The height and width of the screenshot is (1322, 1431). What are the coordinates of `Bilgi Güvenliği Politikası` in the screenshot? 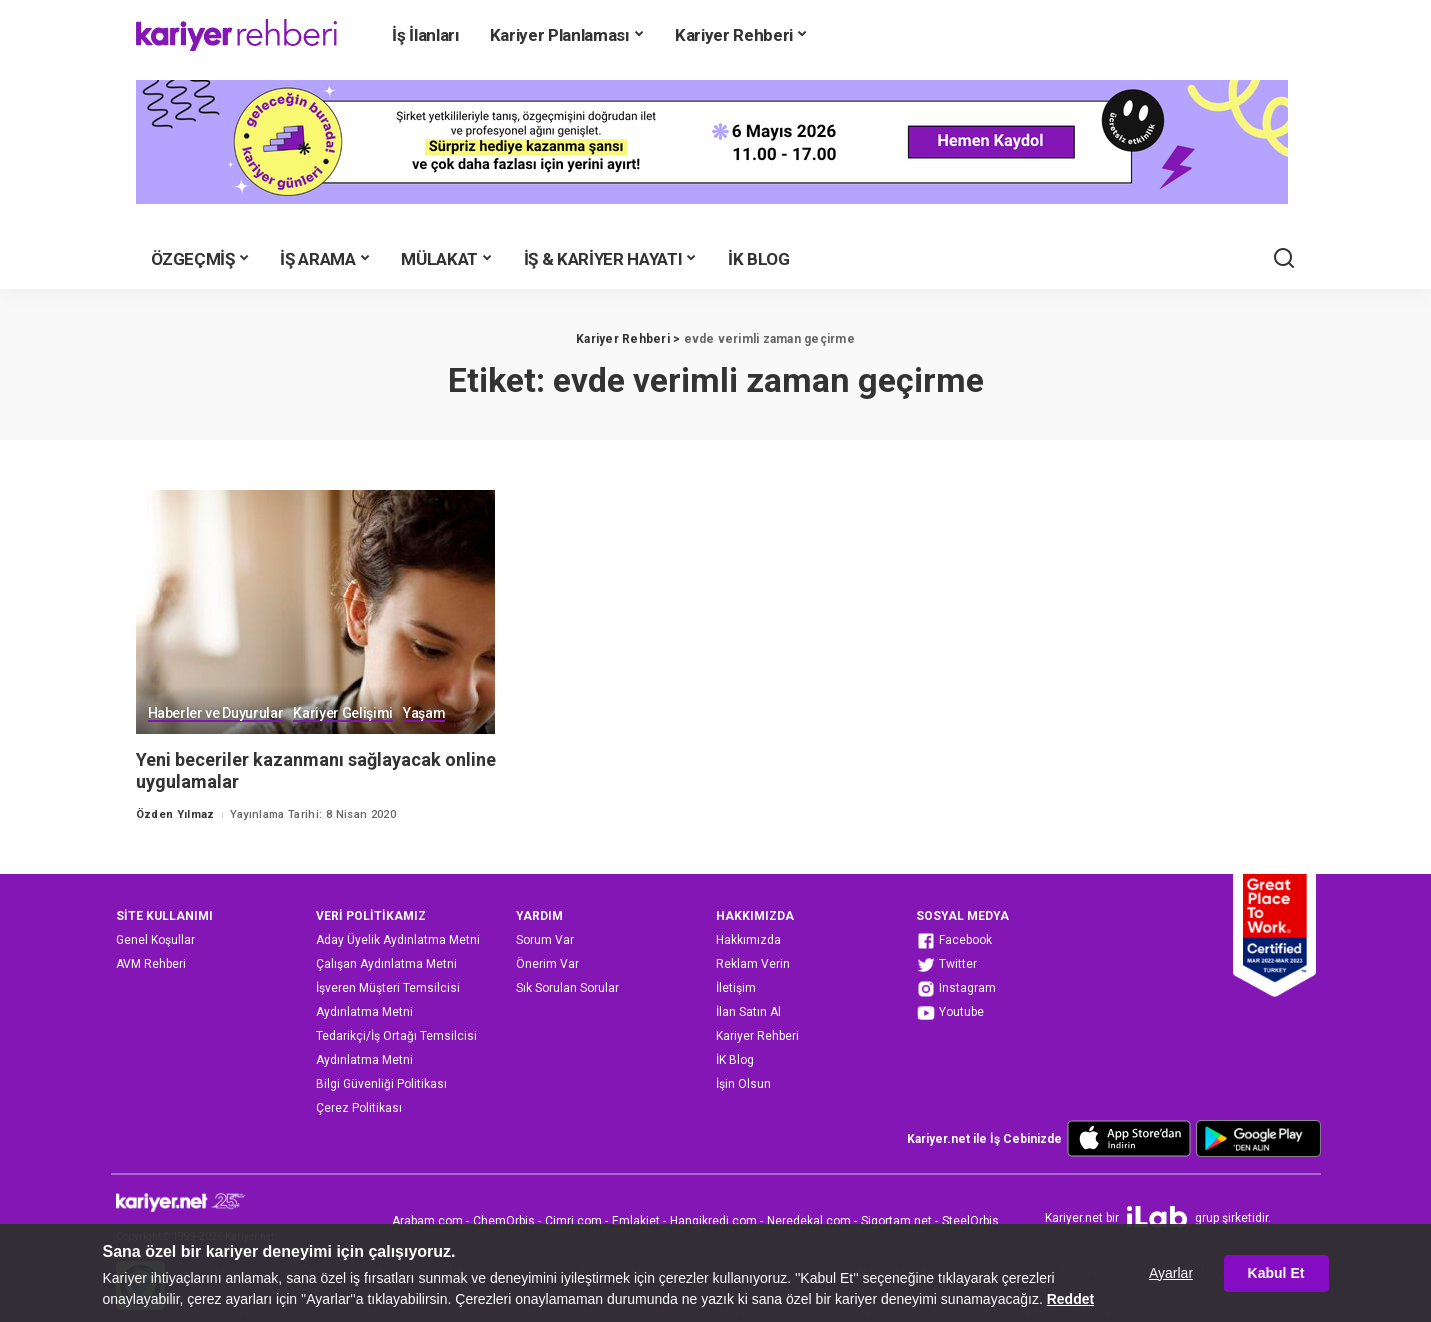 It's located at (381, 1084).